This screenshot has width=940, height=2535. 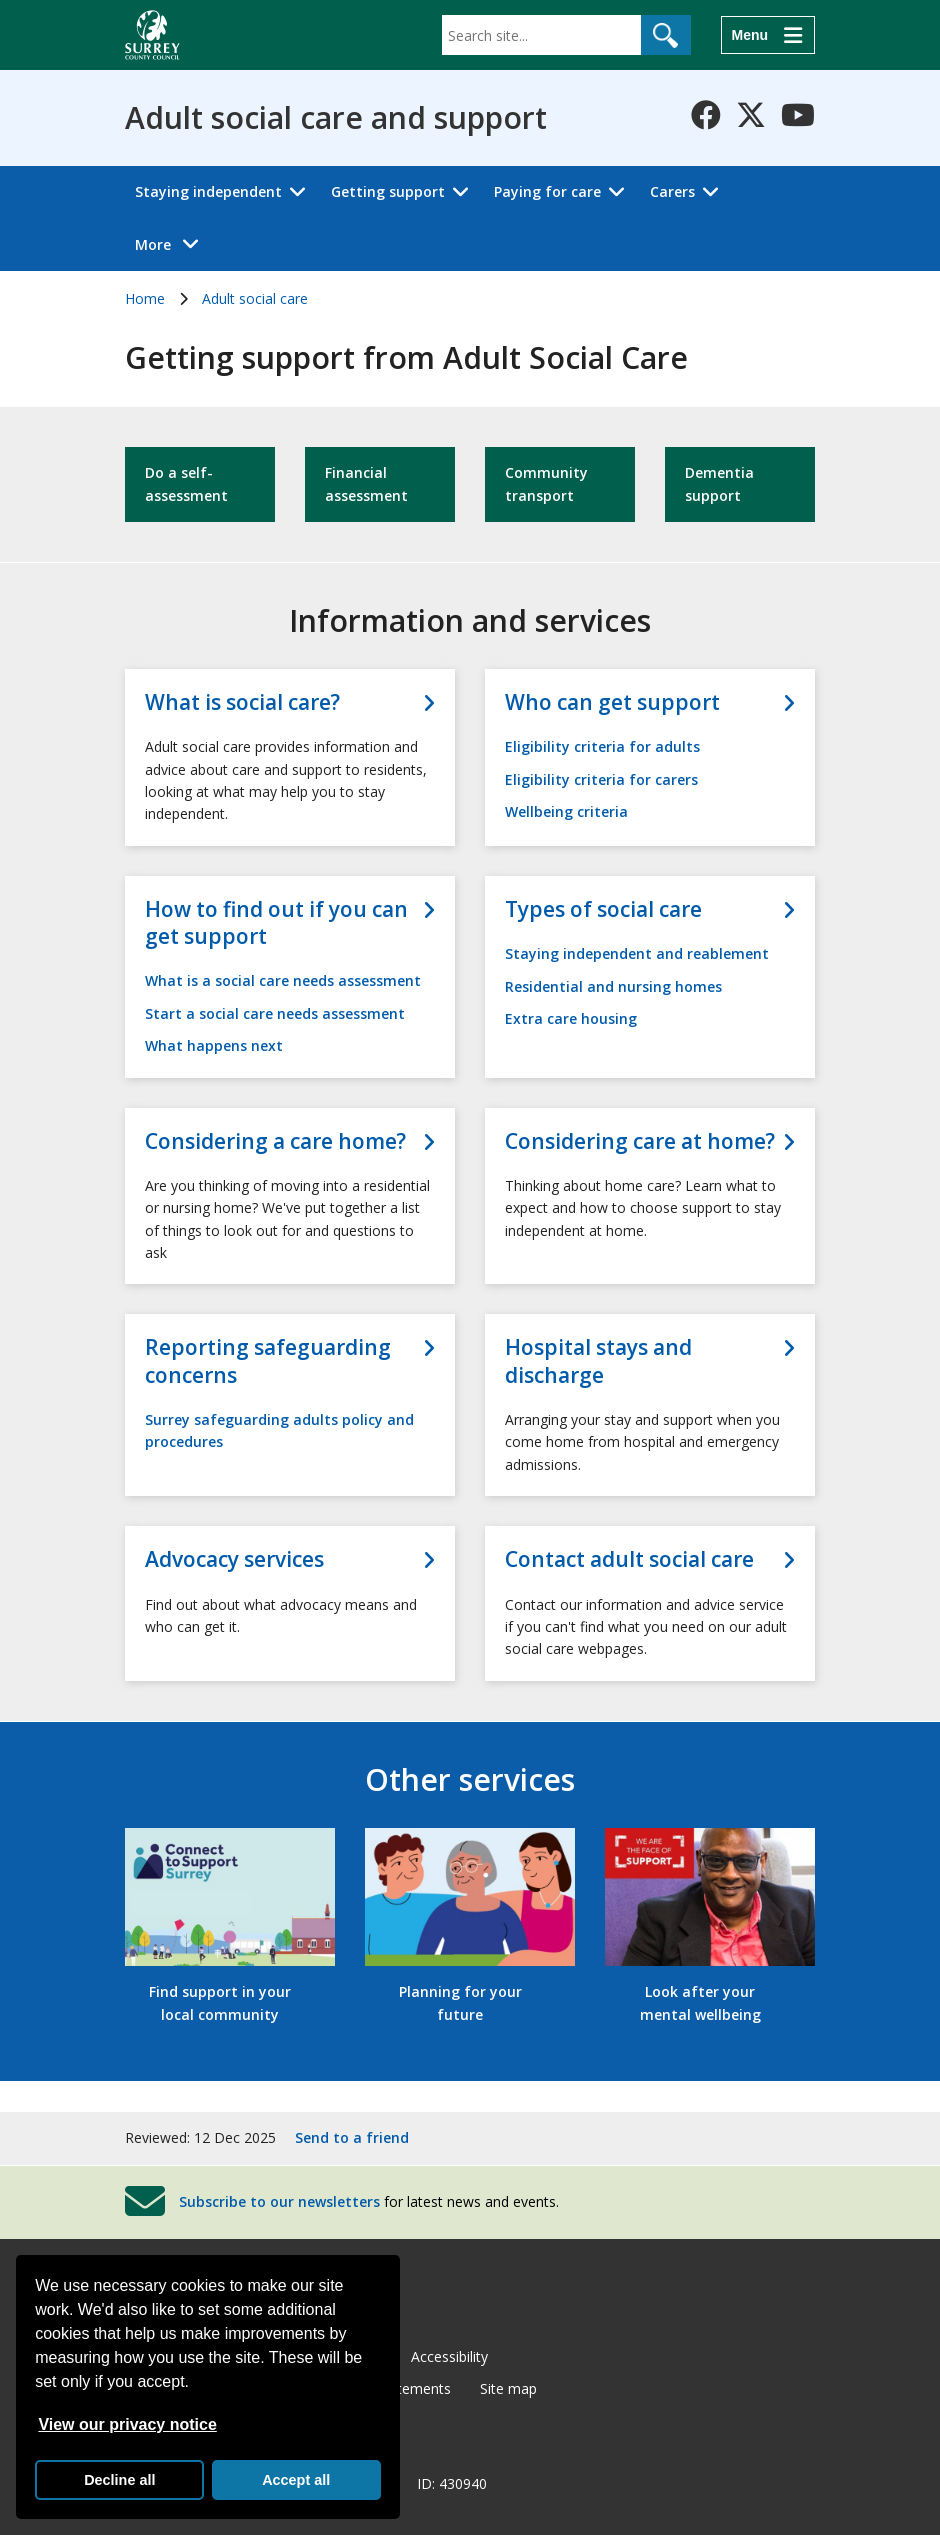 I want to click on How to find out if you can get support, so click(x=276, y=923).